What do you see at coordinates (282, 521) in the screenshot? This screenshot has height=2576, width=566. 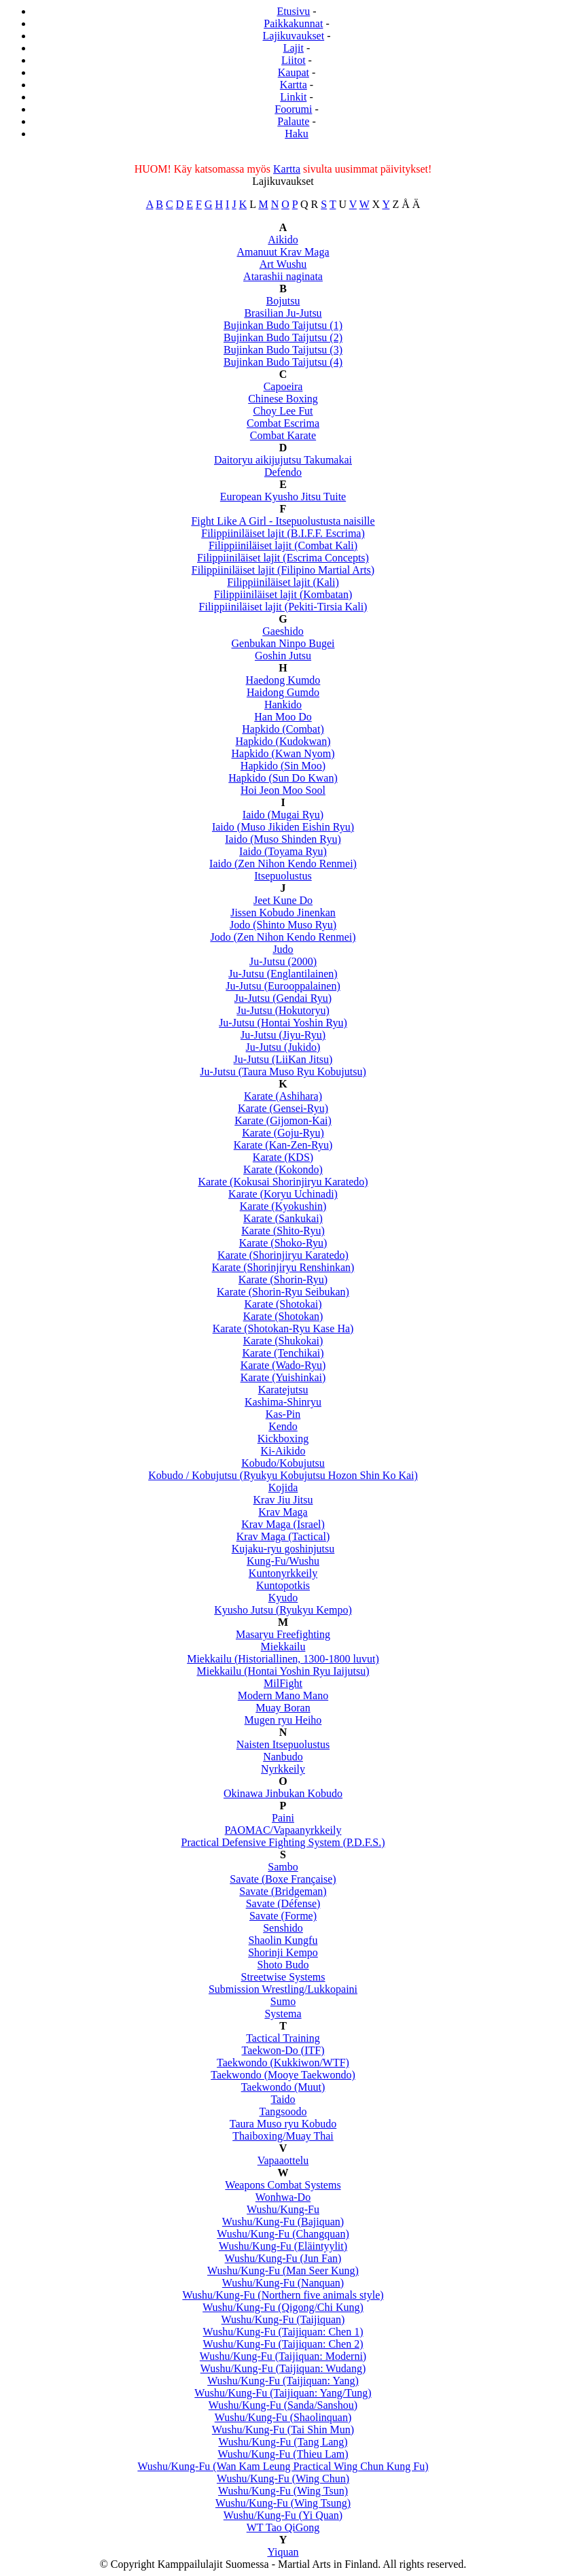 I see `Fight Like A Girl - Itsepuolustusta naisille` at bounding box center [282, 521].